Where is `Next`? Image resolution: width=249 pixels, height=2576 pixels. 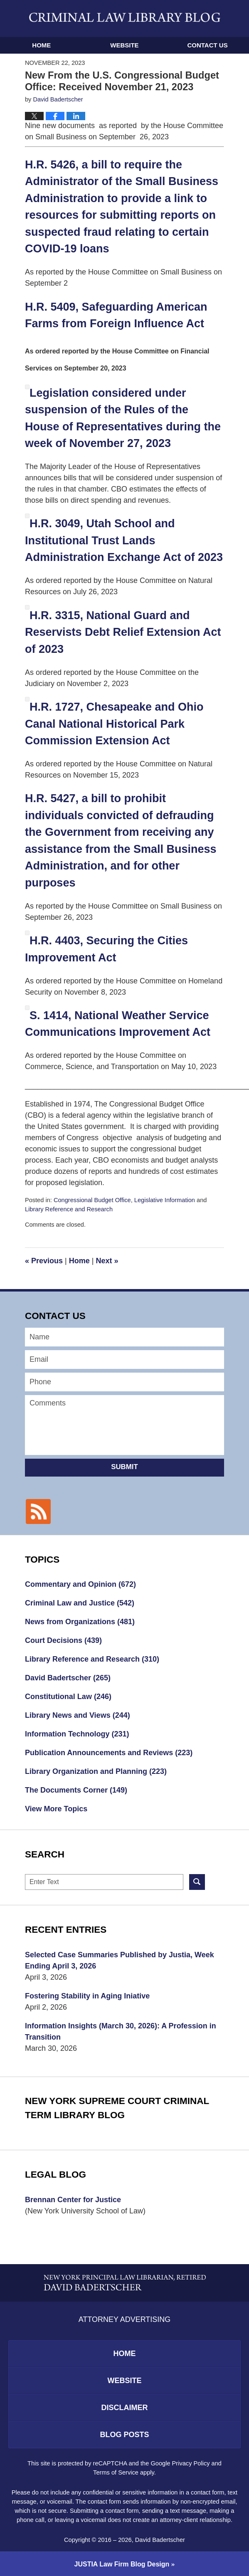
Next is located at coordinates (107, 1261).